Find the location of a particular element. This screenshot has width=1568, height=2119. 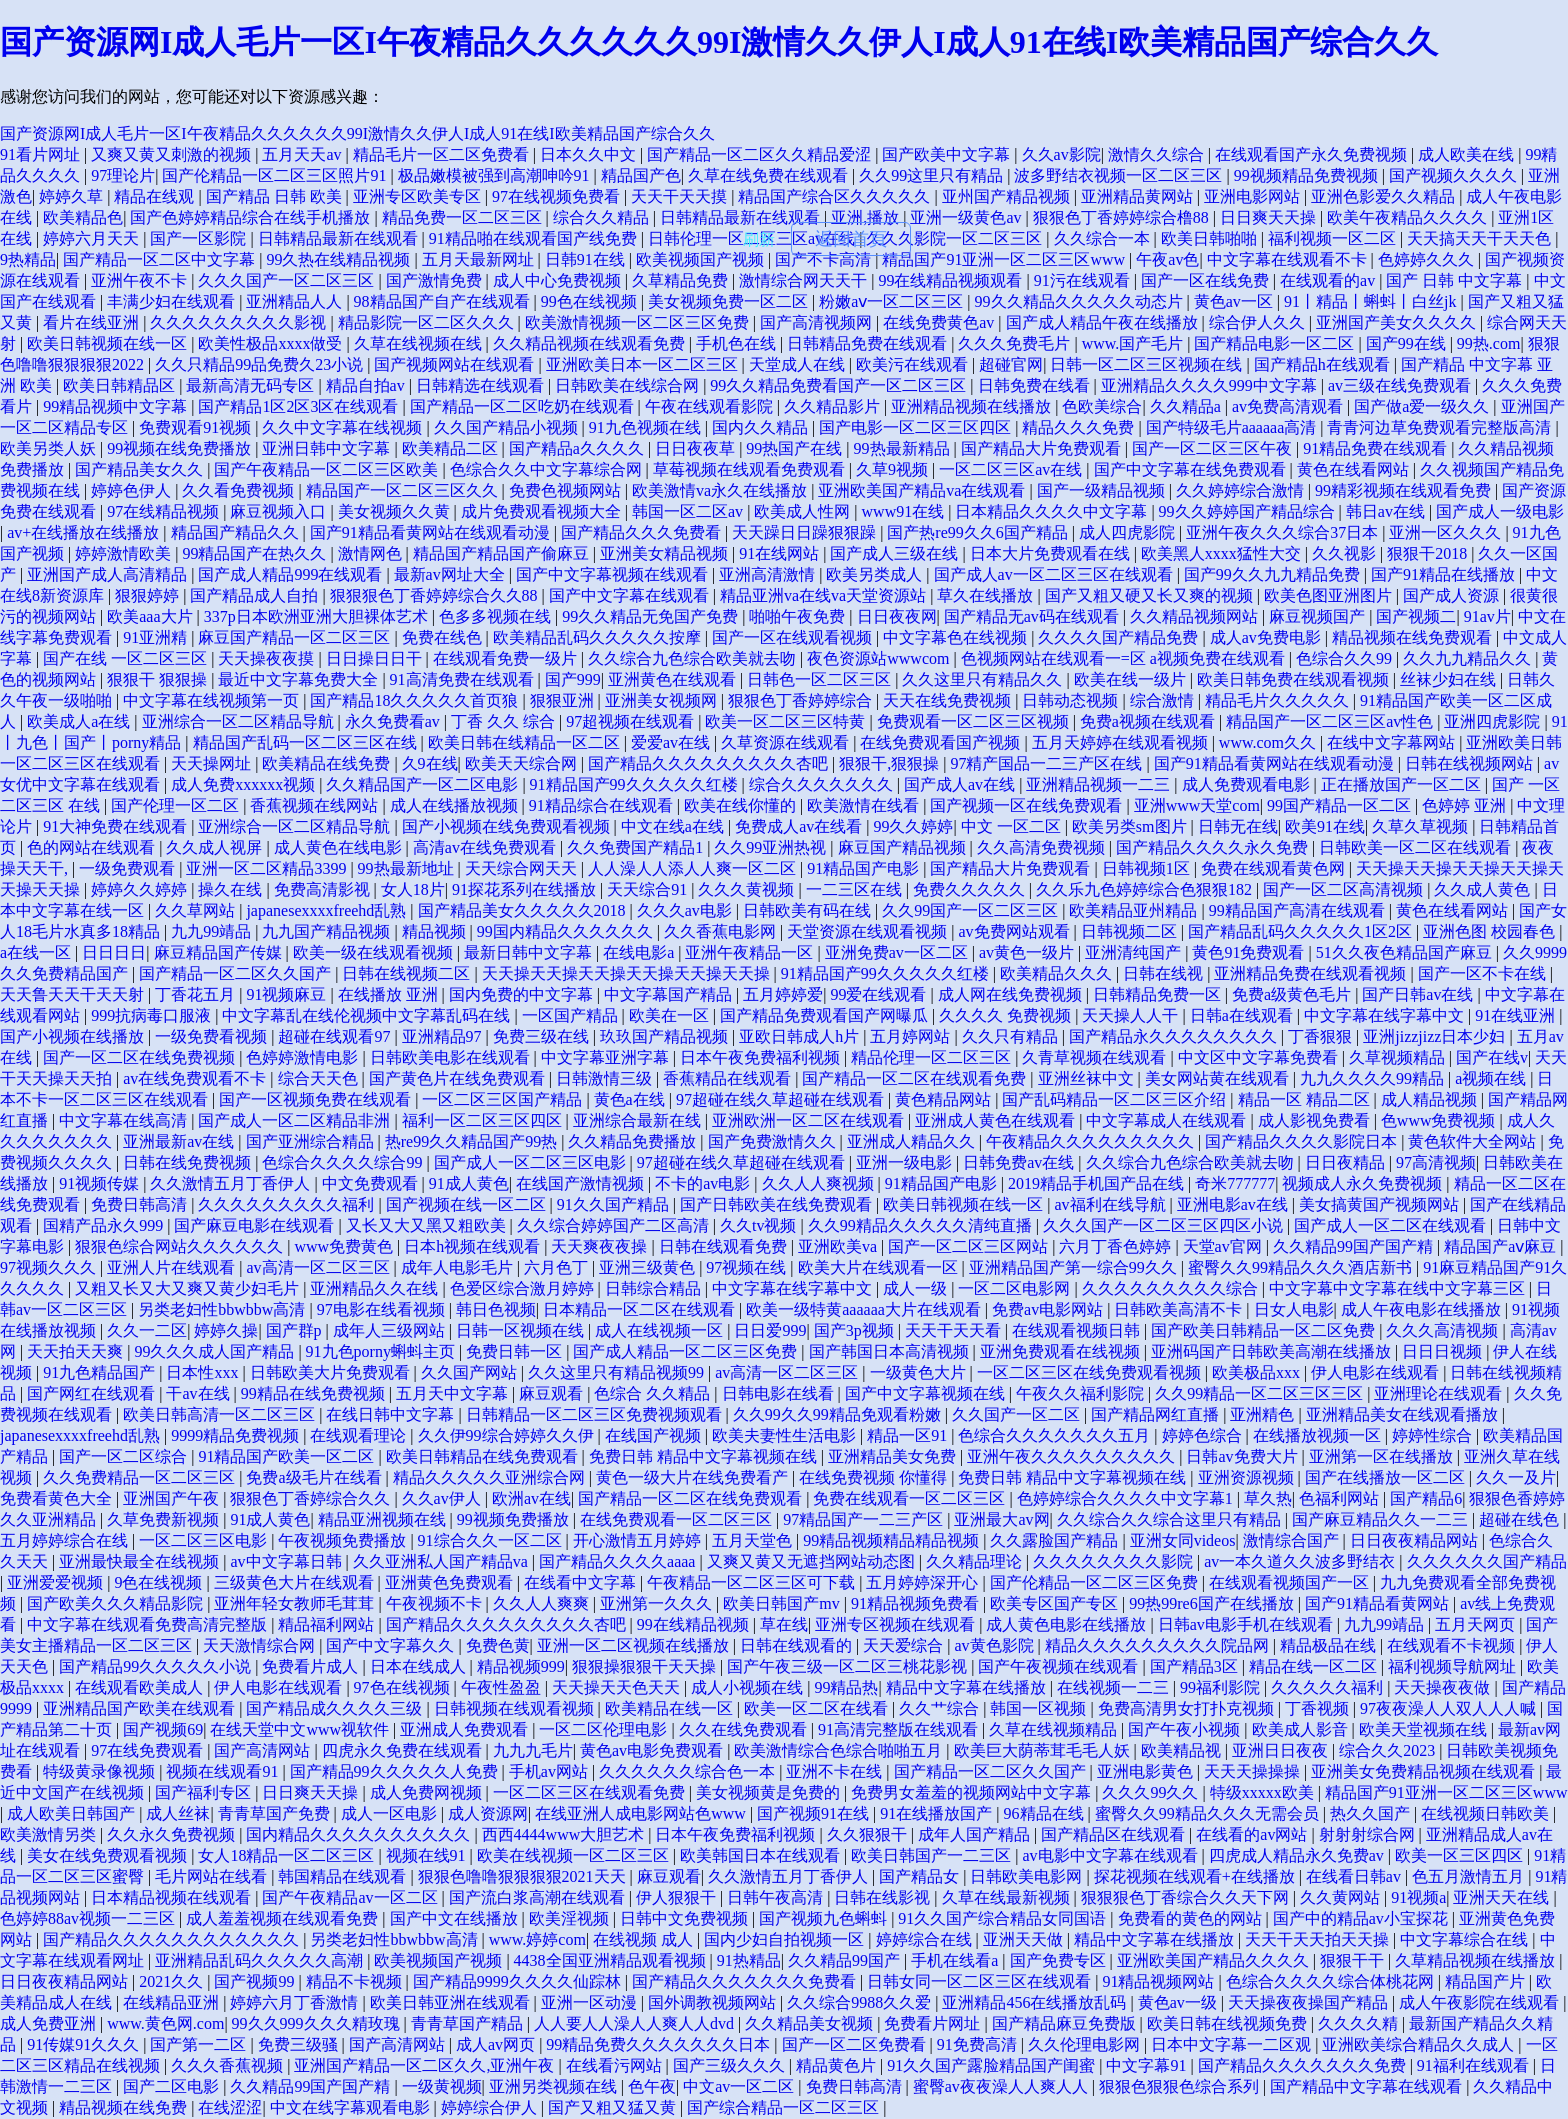

亚洲美女免费精品视频在线观看 is located at coordinates (1425, 1771).